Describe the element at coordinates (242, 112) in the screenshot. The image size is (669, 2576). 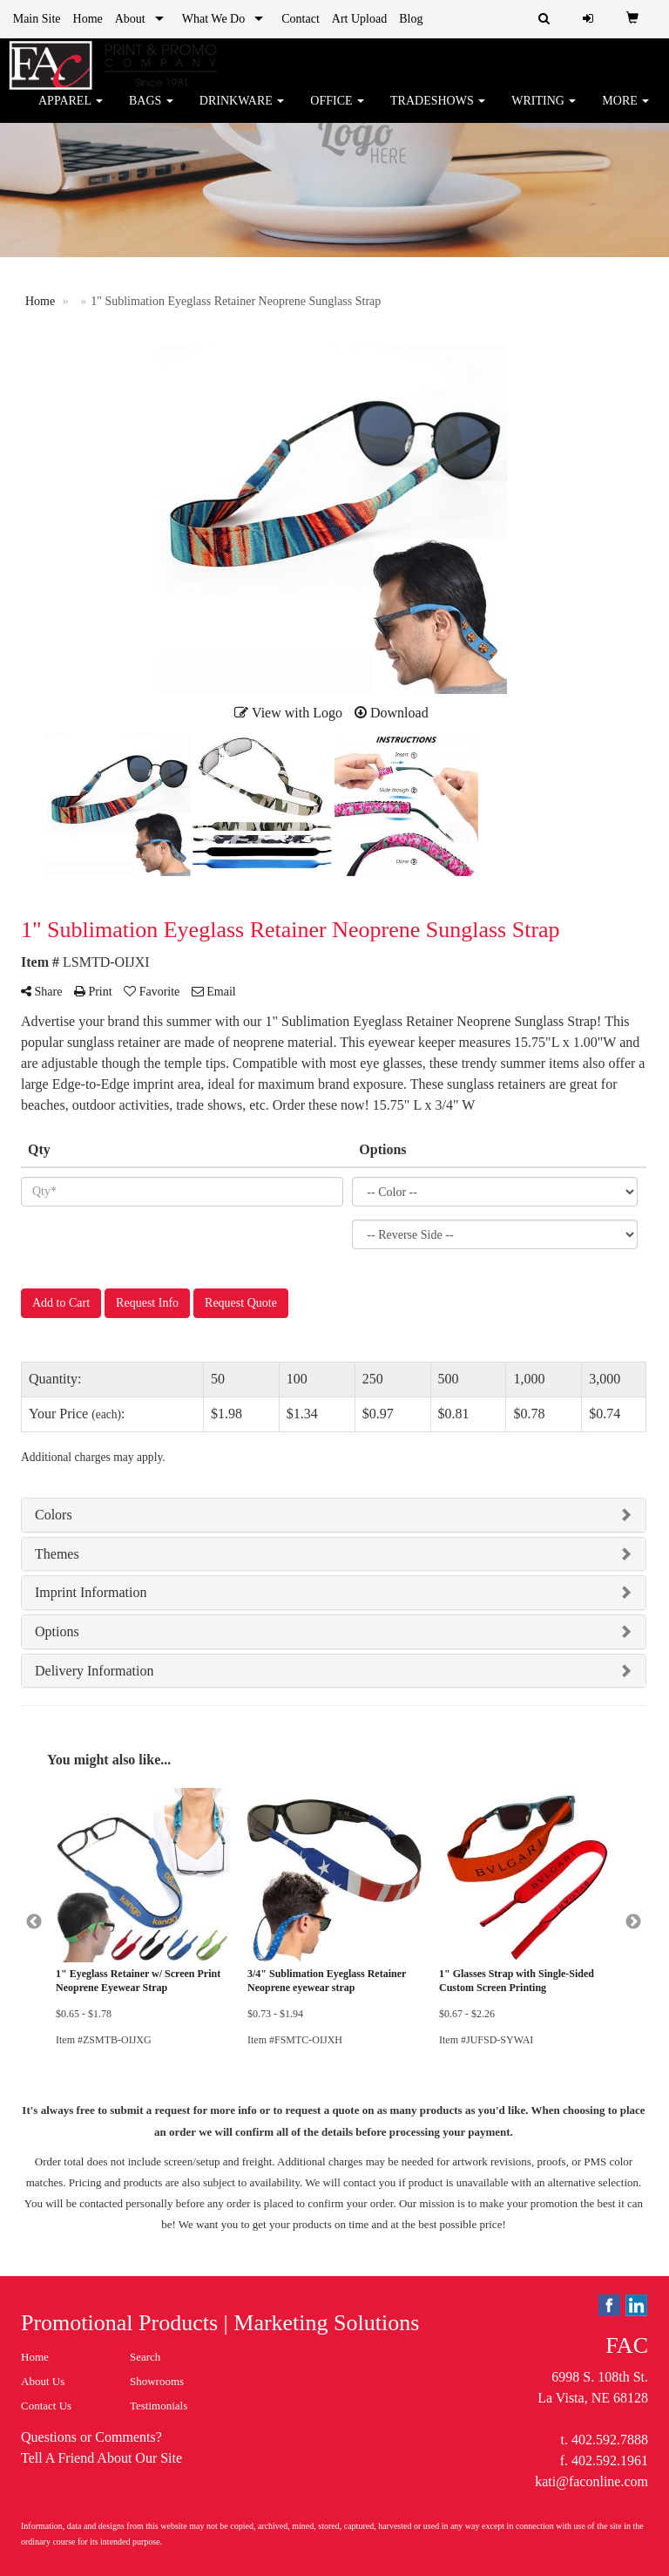
I see `Drinkware` at that location.